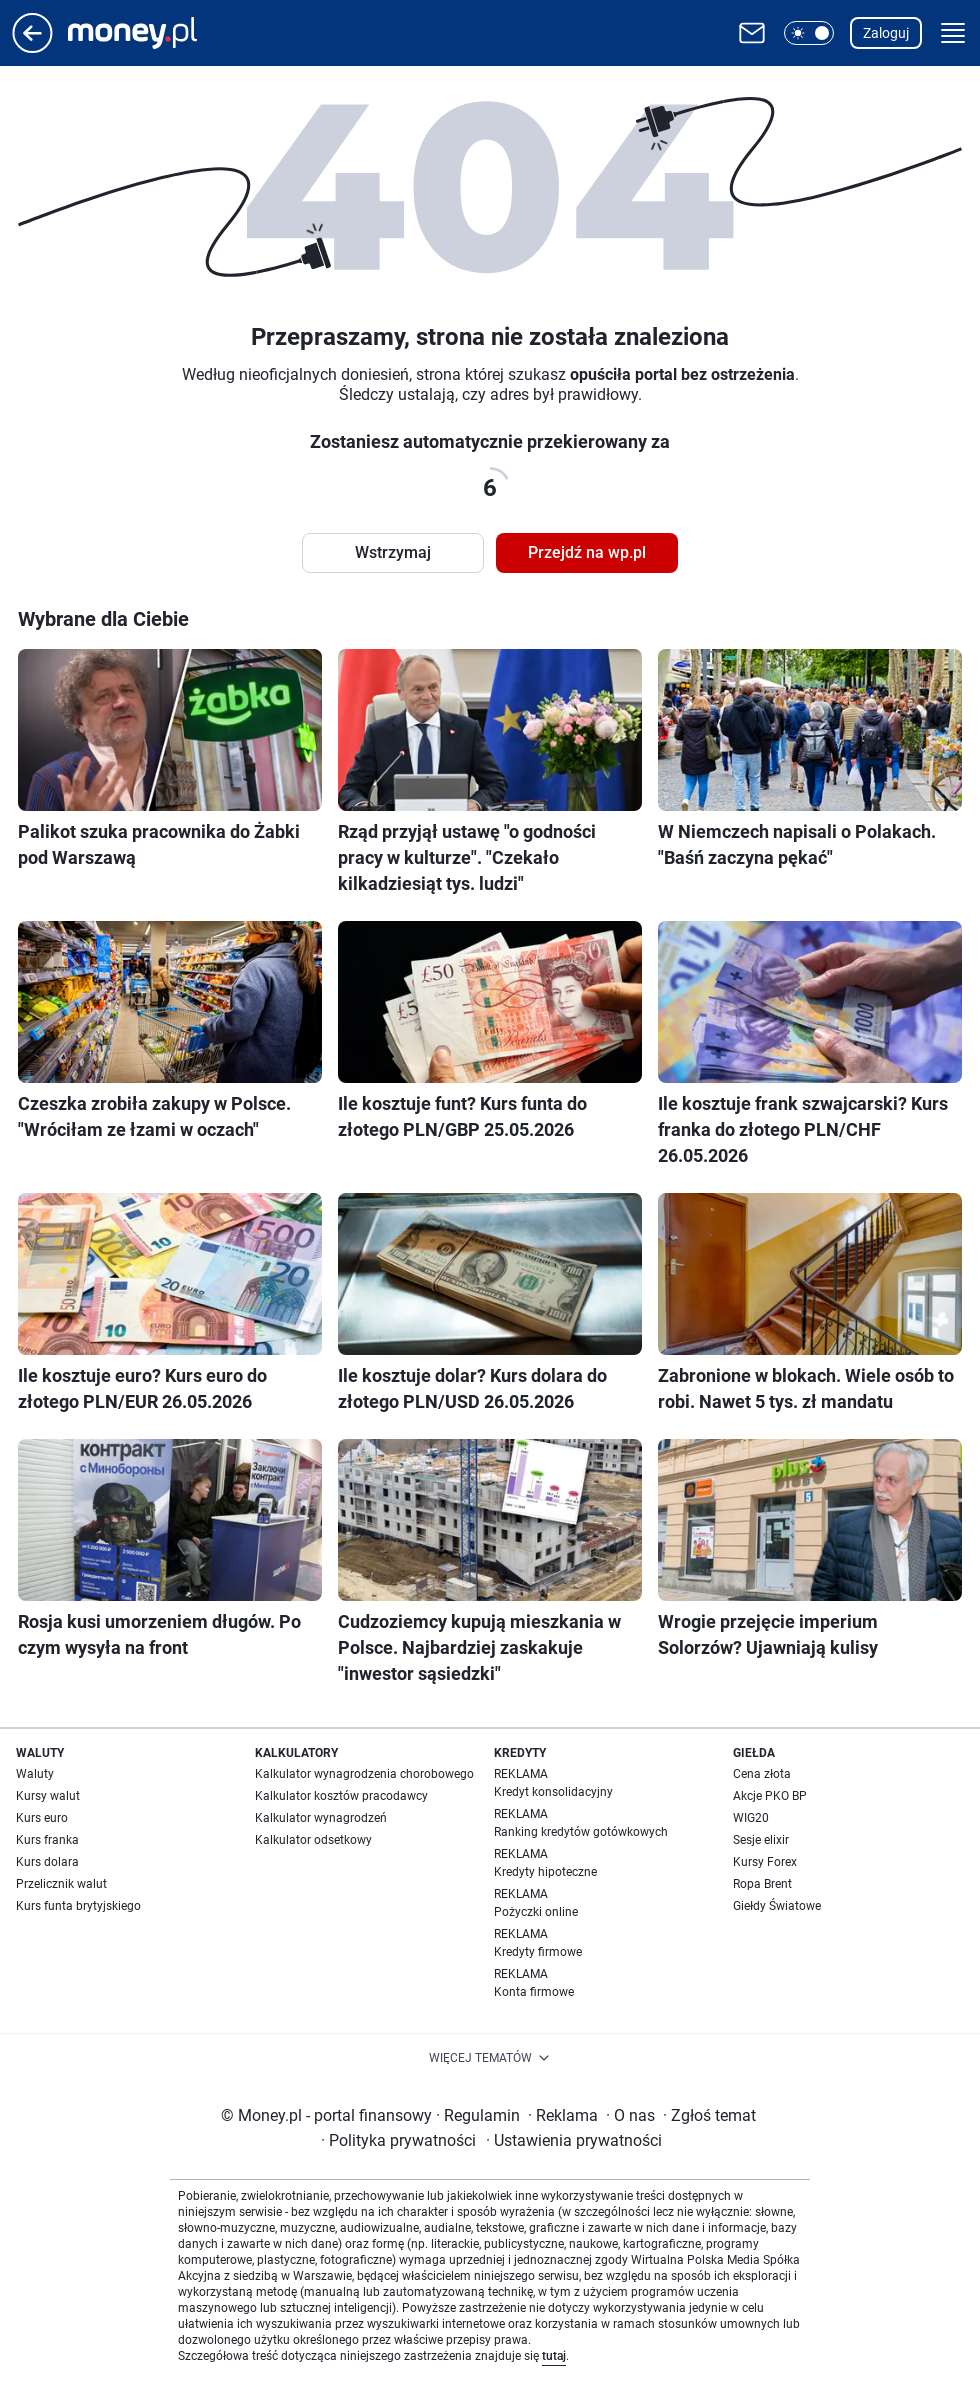 The height and width of the screenshot is (2396, 980). I want to click on Ropa Brent, so click(762, 1884).